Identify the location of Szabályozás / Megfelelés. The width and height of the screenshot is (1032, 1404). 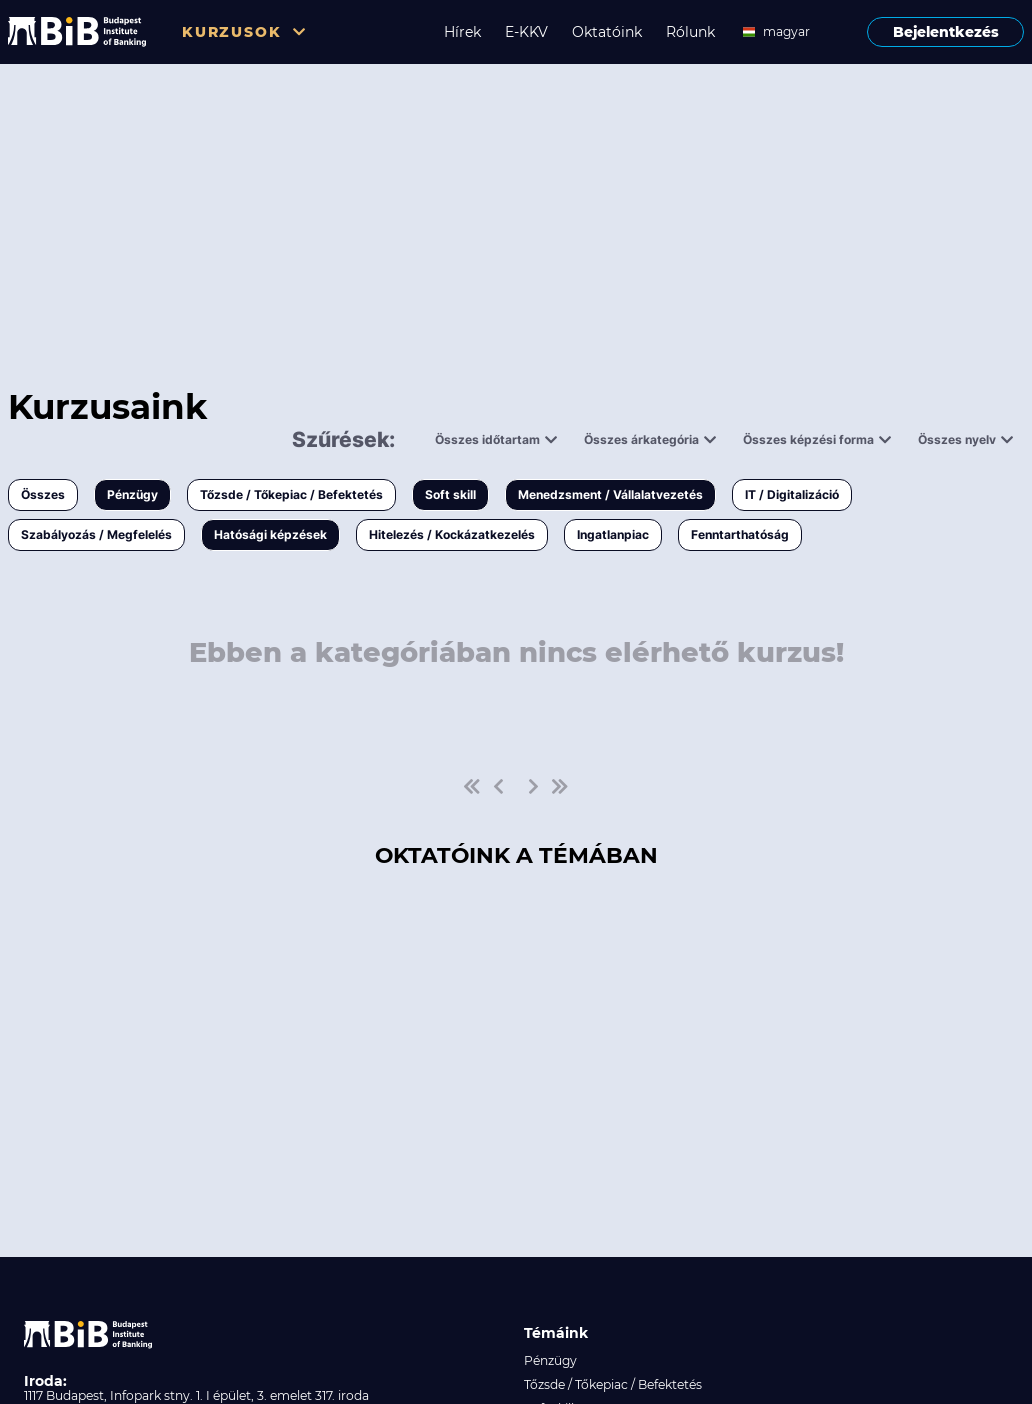
(96, 534).